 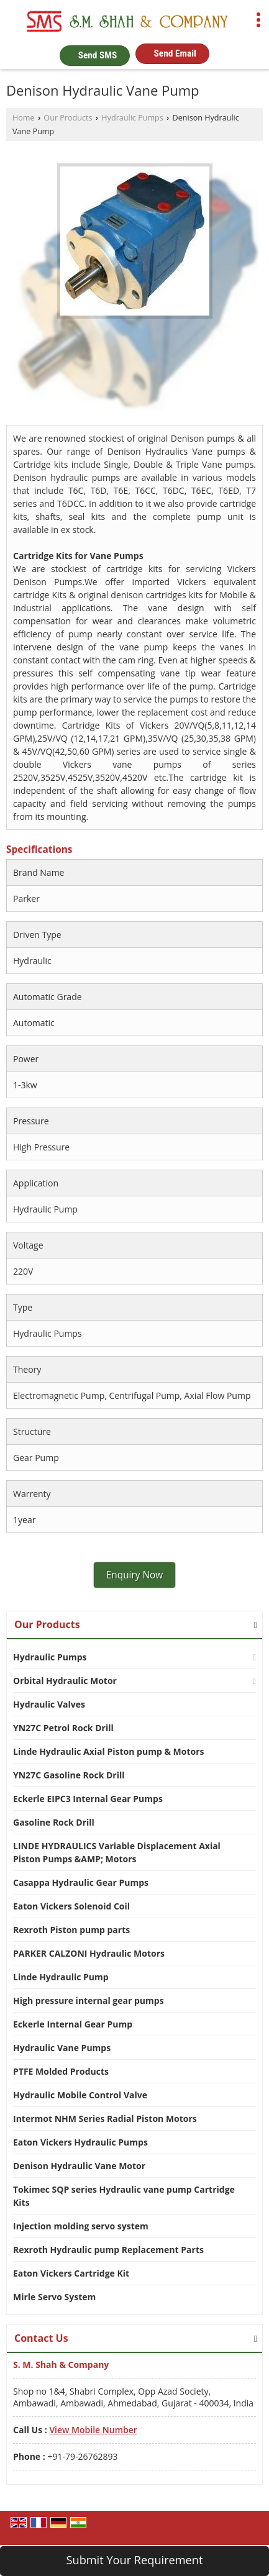 I want to click on Eaton Vickers Hydraulic Pumps, so click(x=80, y=2142).